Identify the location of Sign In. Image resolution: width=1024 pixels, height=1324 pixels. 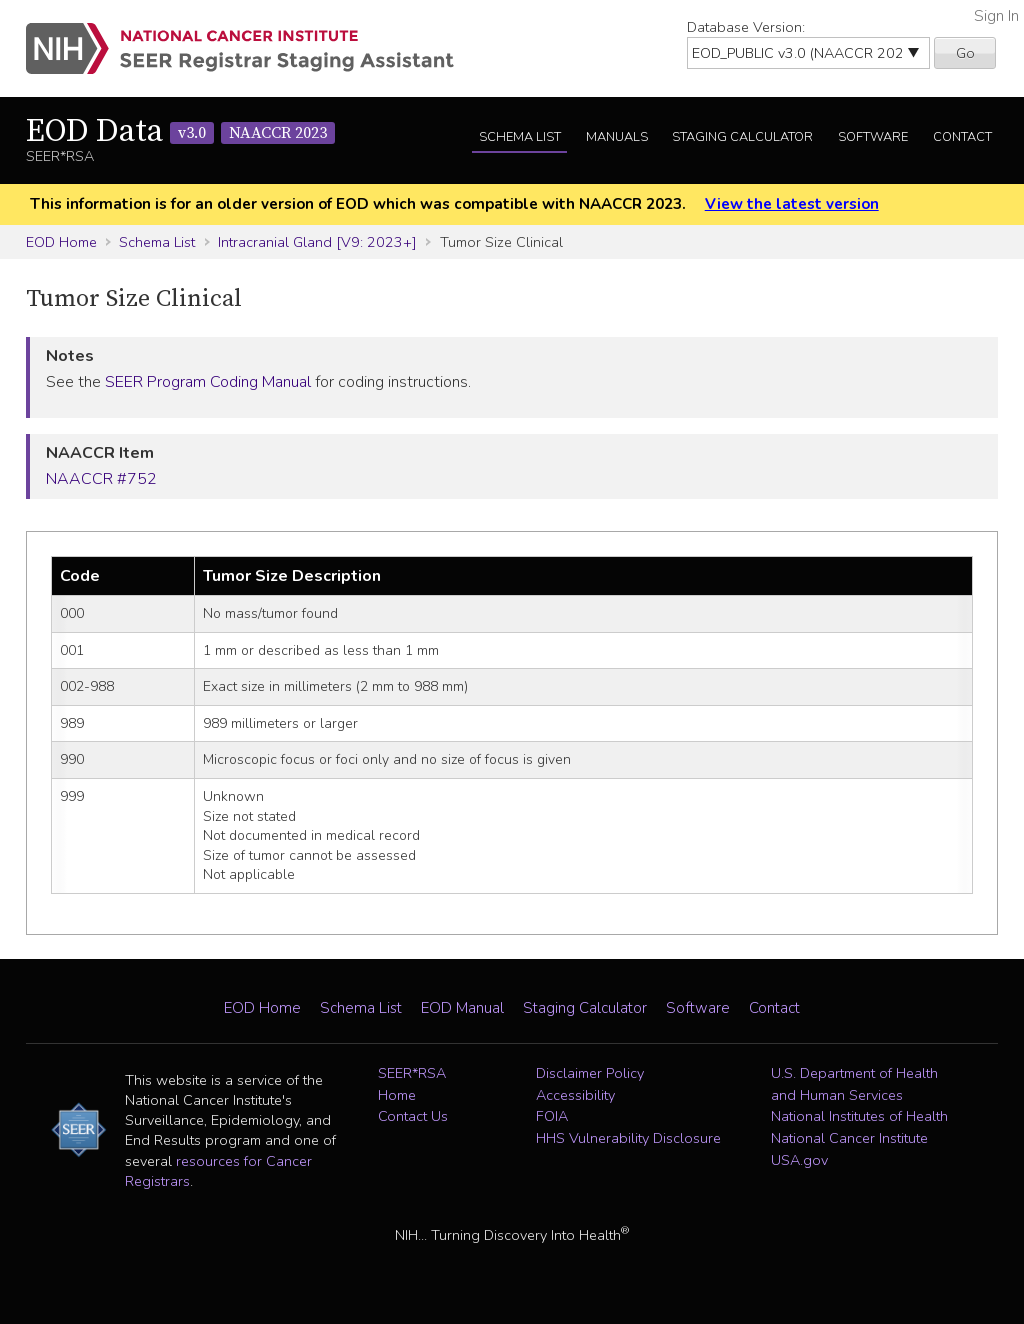
(996, 16).